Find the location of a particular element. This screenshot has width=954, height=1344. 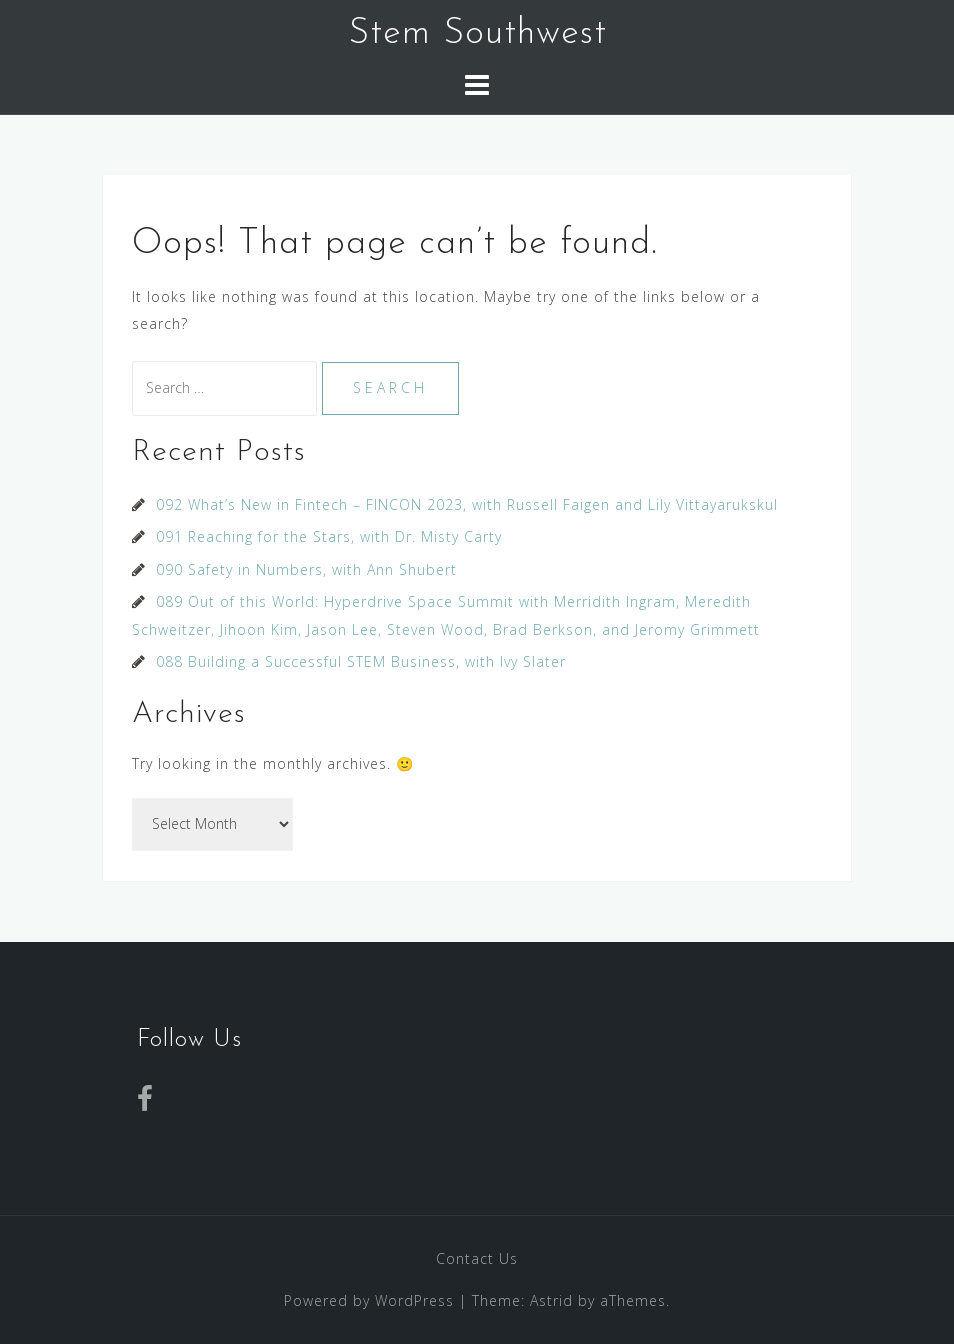

092 What’s New in Fintech – FINCON 2023, with Russell Faigen and Lily Vittayarukskul is located at coordinates (467, 504).